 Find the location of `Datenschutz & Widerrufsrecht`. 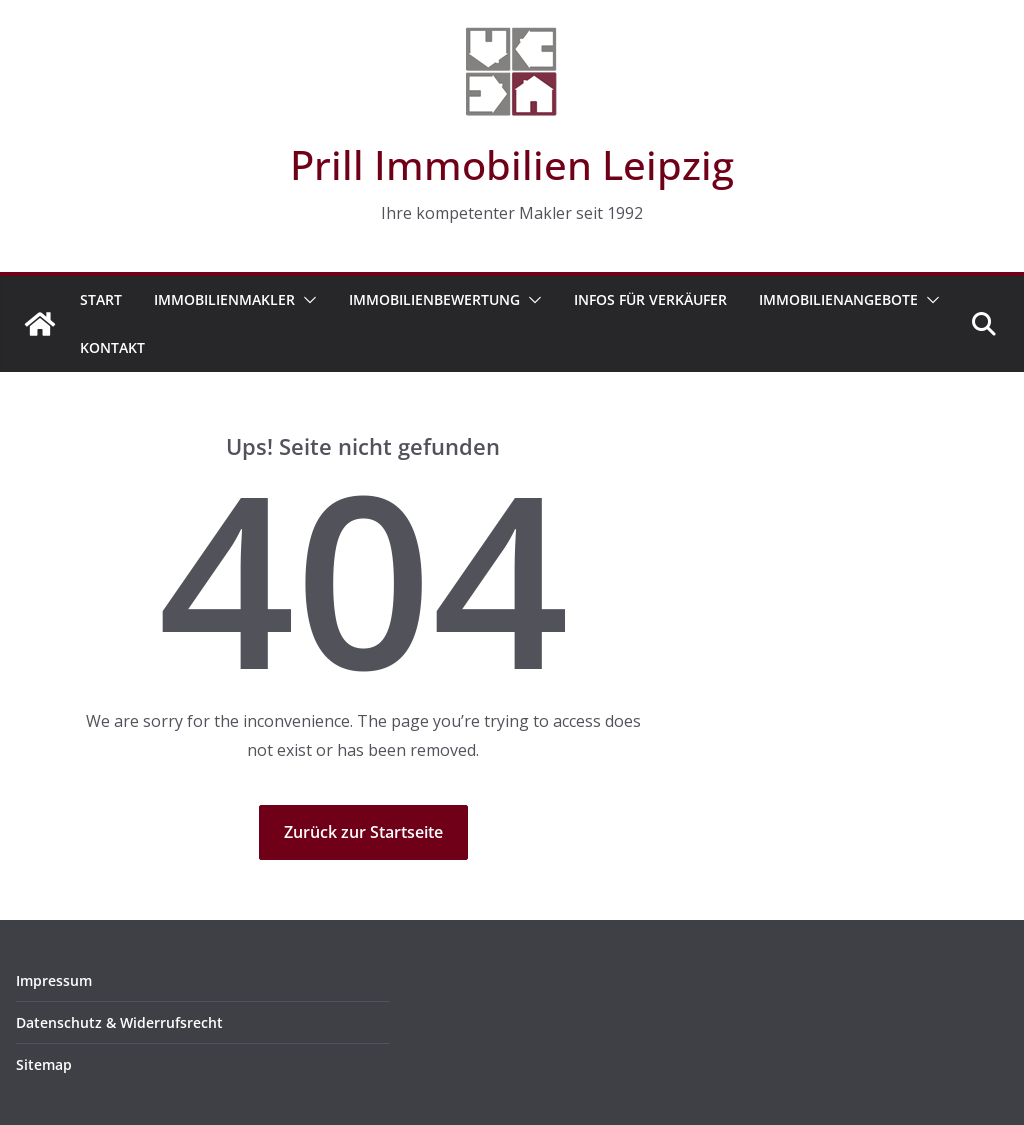

Datenschutz & Widerrufsrecht is located at coordinates (119, 1022).